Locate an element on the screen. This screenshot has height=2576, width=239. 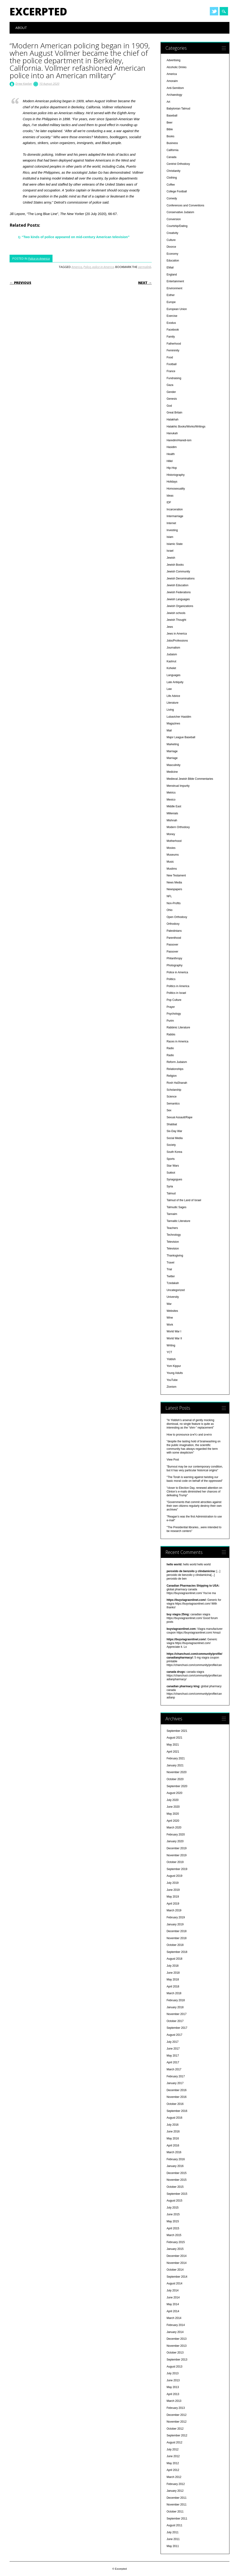
Kohelet is located at coordinates (171, 668).